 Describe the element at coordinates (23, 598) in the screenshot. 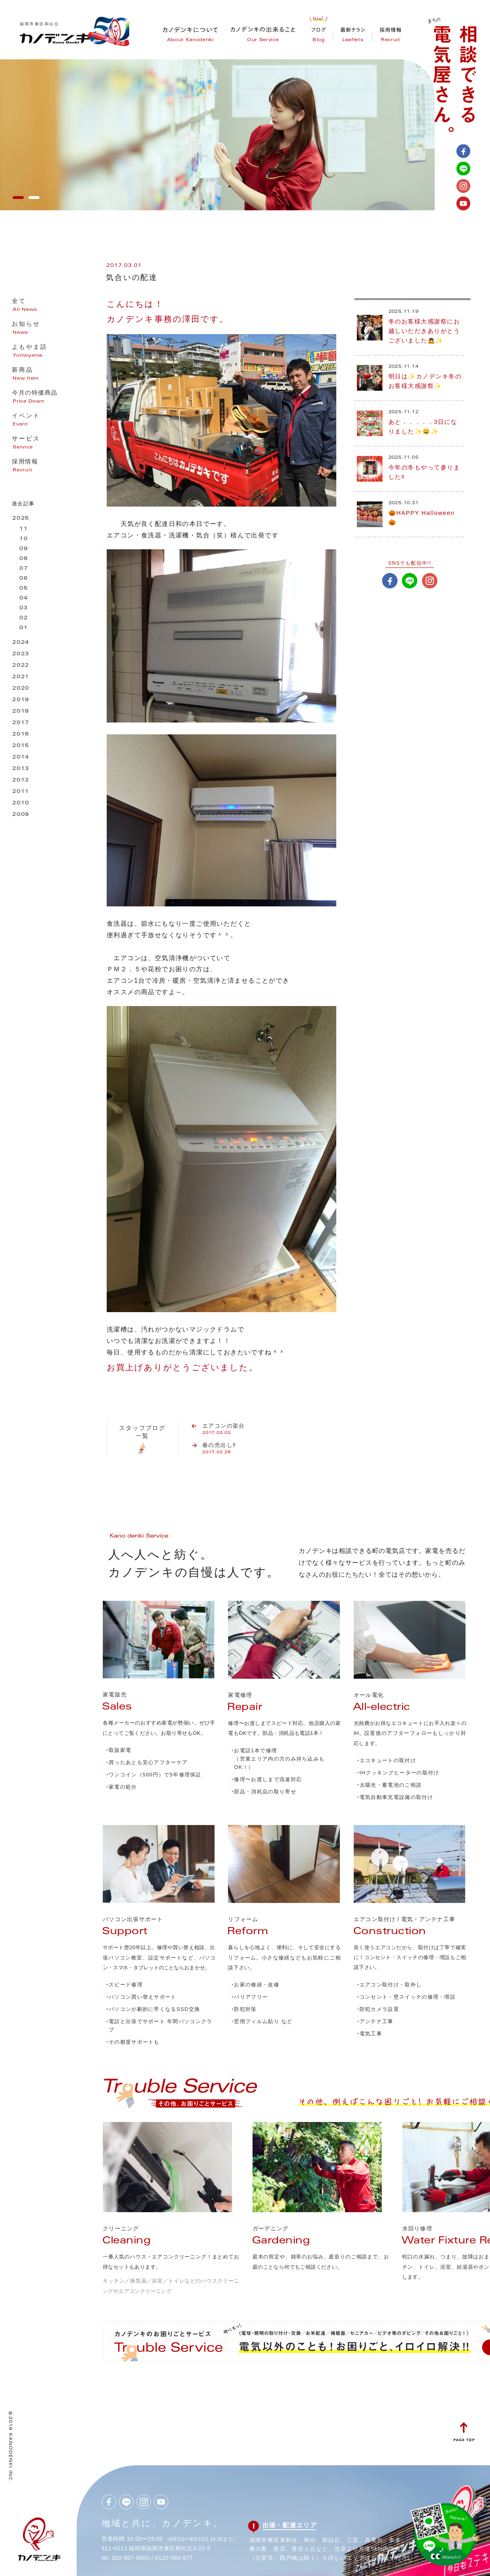

I see `04` at that location.